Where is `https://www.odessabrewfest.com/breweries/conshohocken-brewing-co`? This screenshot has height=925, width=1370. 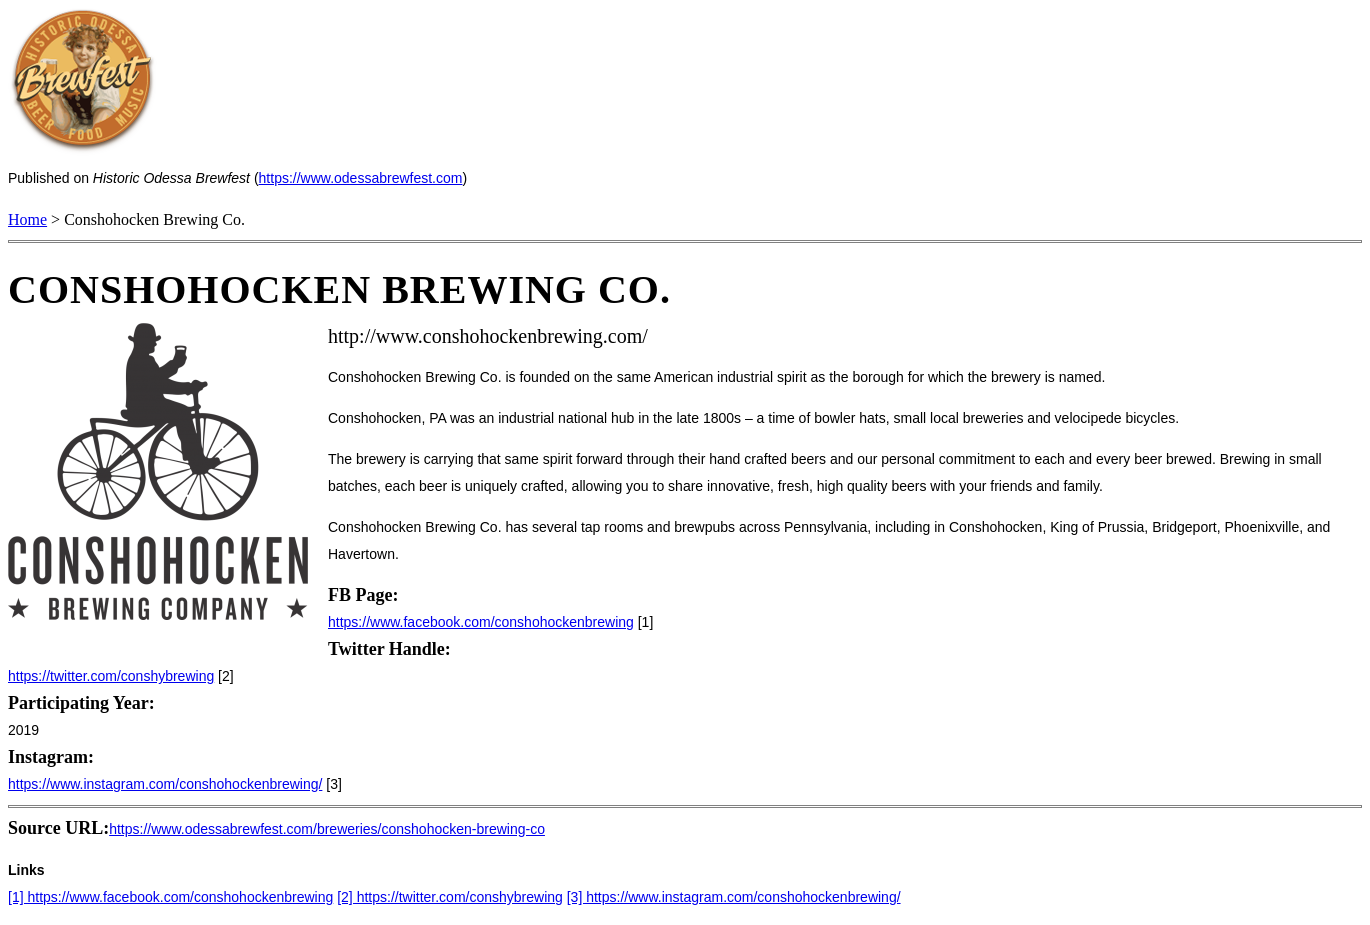 https://www.odessabrewfest.com/breweries/conshohocken-brewing-co is located at coordinates (327, 829).